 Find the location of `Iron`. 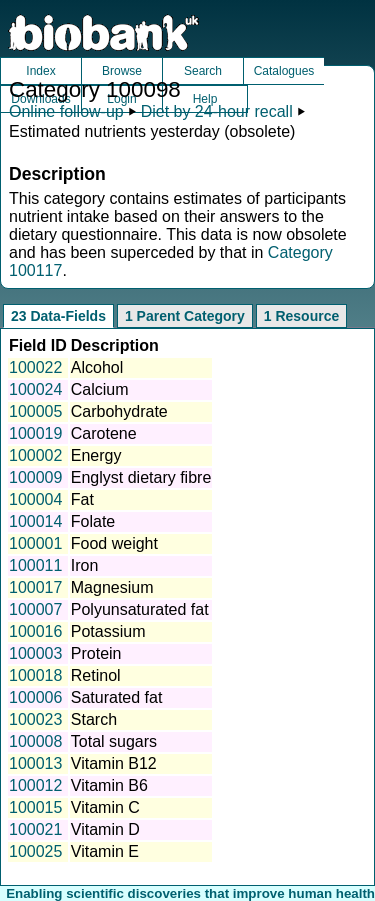

Iron is located at coordinates (85, 565).